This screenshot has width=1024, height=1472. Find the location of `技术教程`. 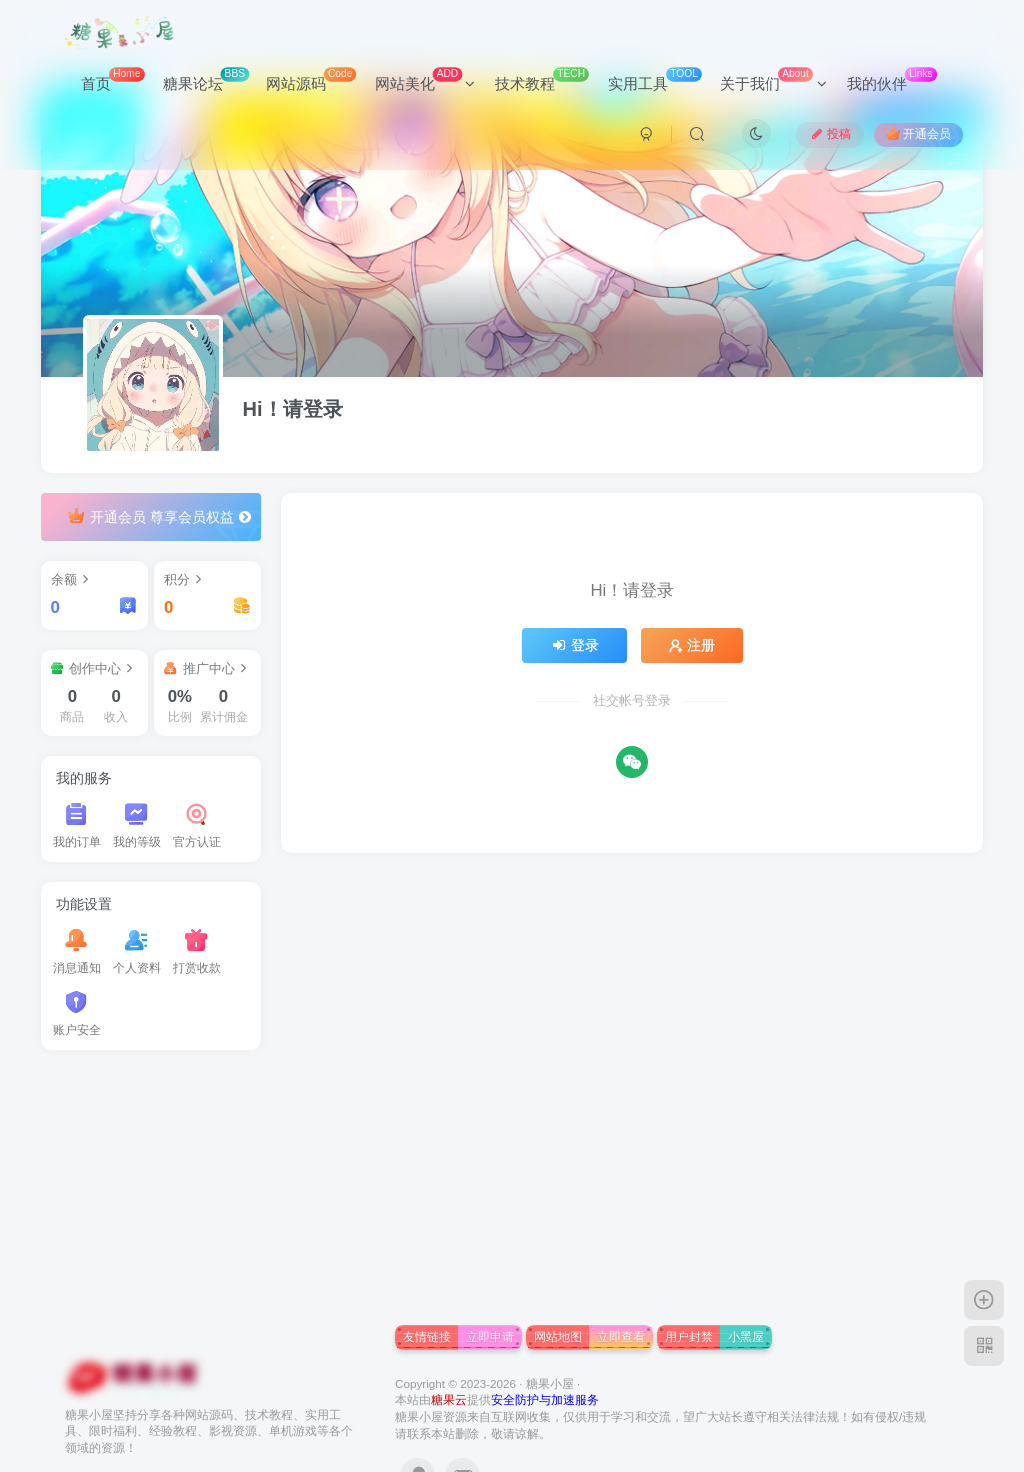

技术教程 is located at coordinates (542, 79).